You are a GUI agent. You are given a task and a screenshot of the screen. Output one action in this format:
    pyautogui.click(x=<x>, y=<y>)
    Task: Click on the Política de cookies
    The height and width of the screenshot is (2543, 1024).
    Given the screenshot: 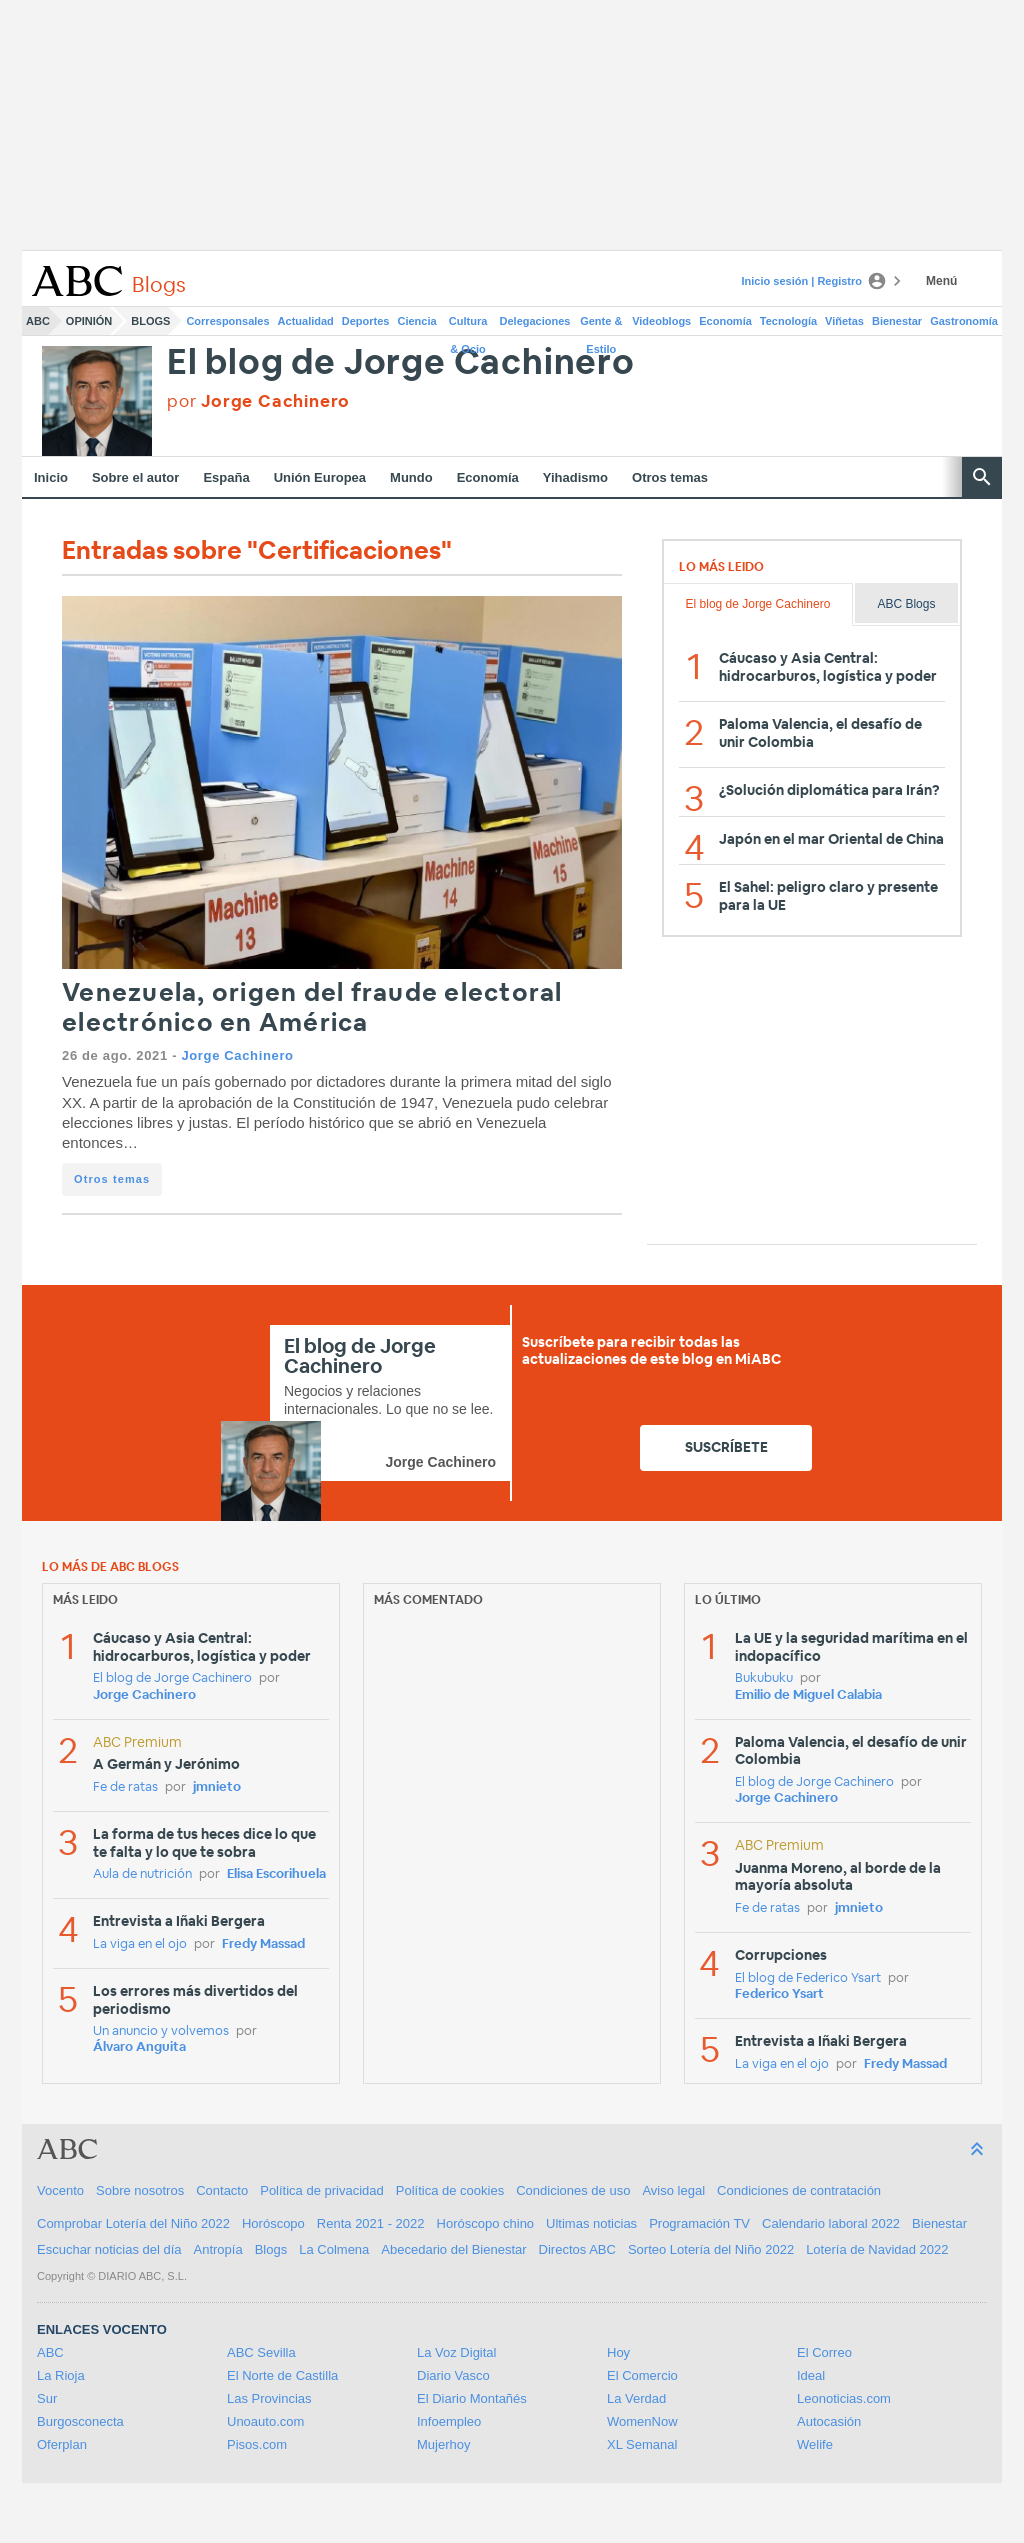 What is the action you would take?
    pyautogui.click(x=450, y=2190)
    